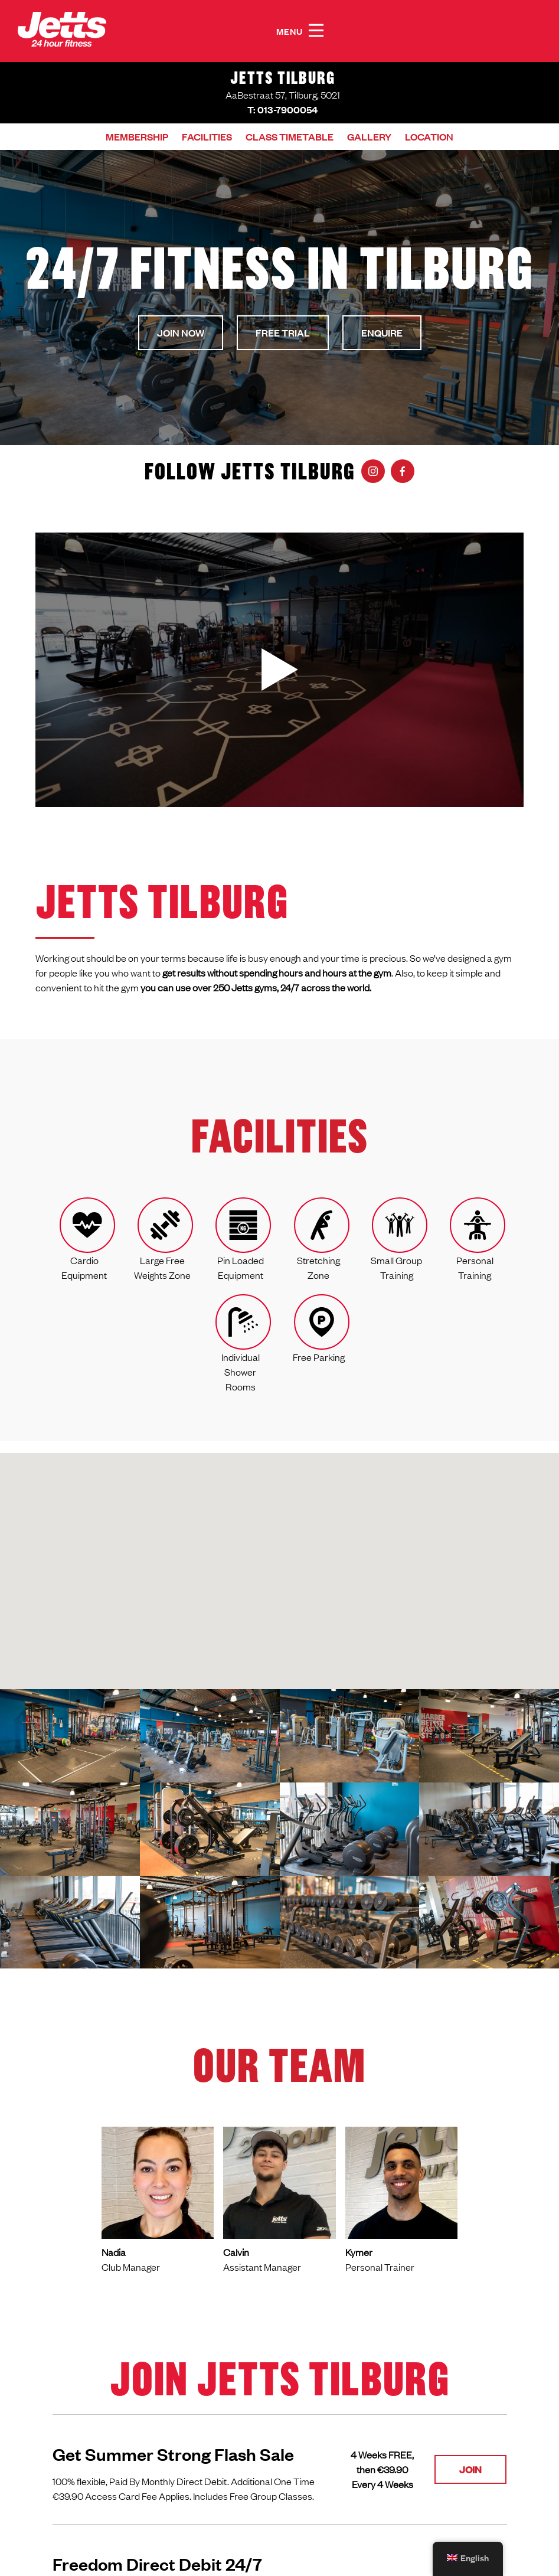 The width and height of the screenshot is (559, 2576). I want to click on Class timetable, so click(290, 136).